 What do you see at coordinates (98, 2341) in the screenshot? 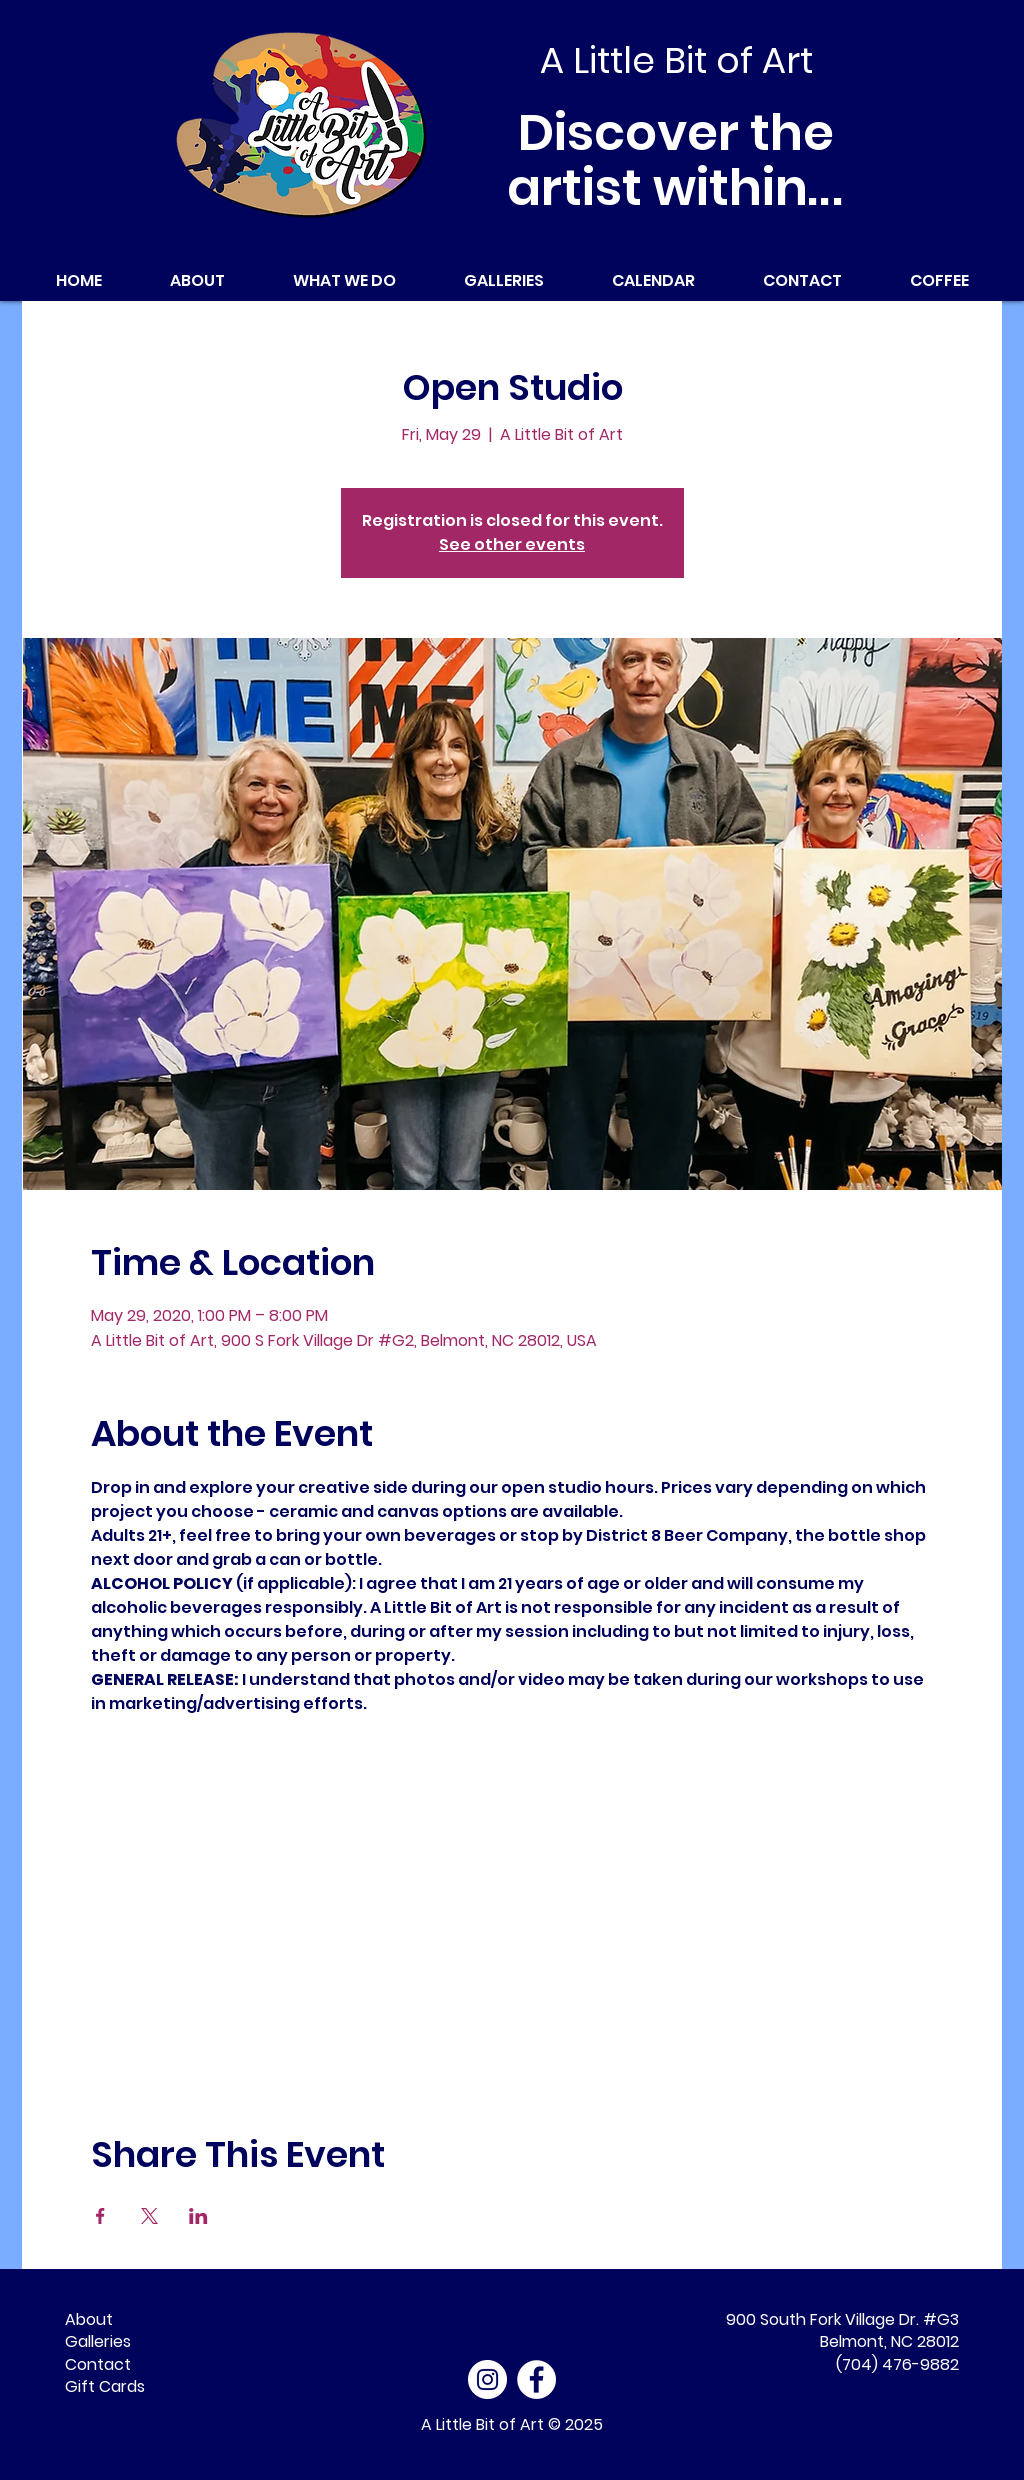
I see `Galleries` at bounding box center [98, 2341].